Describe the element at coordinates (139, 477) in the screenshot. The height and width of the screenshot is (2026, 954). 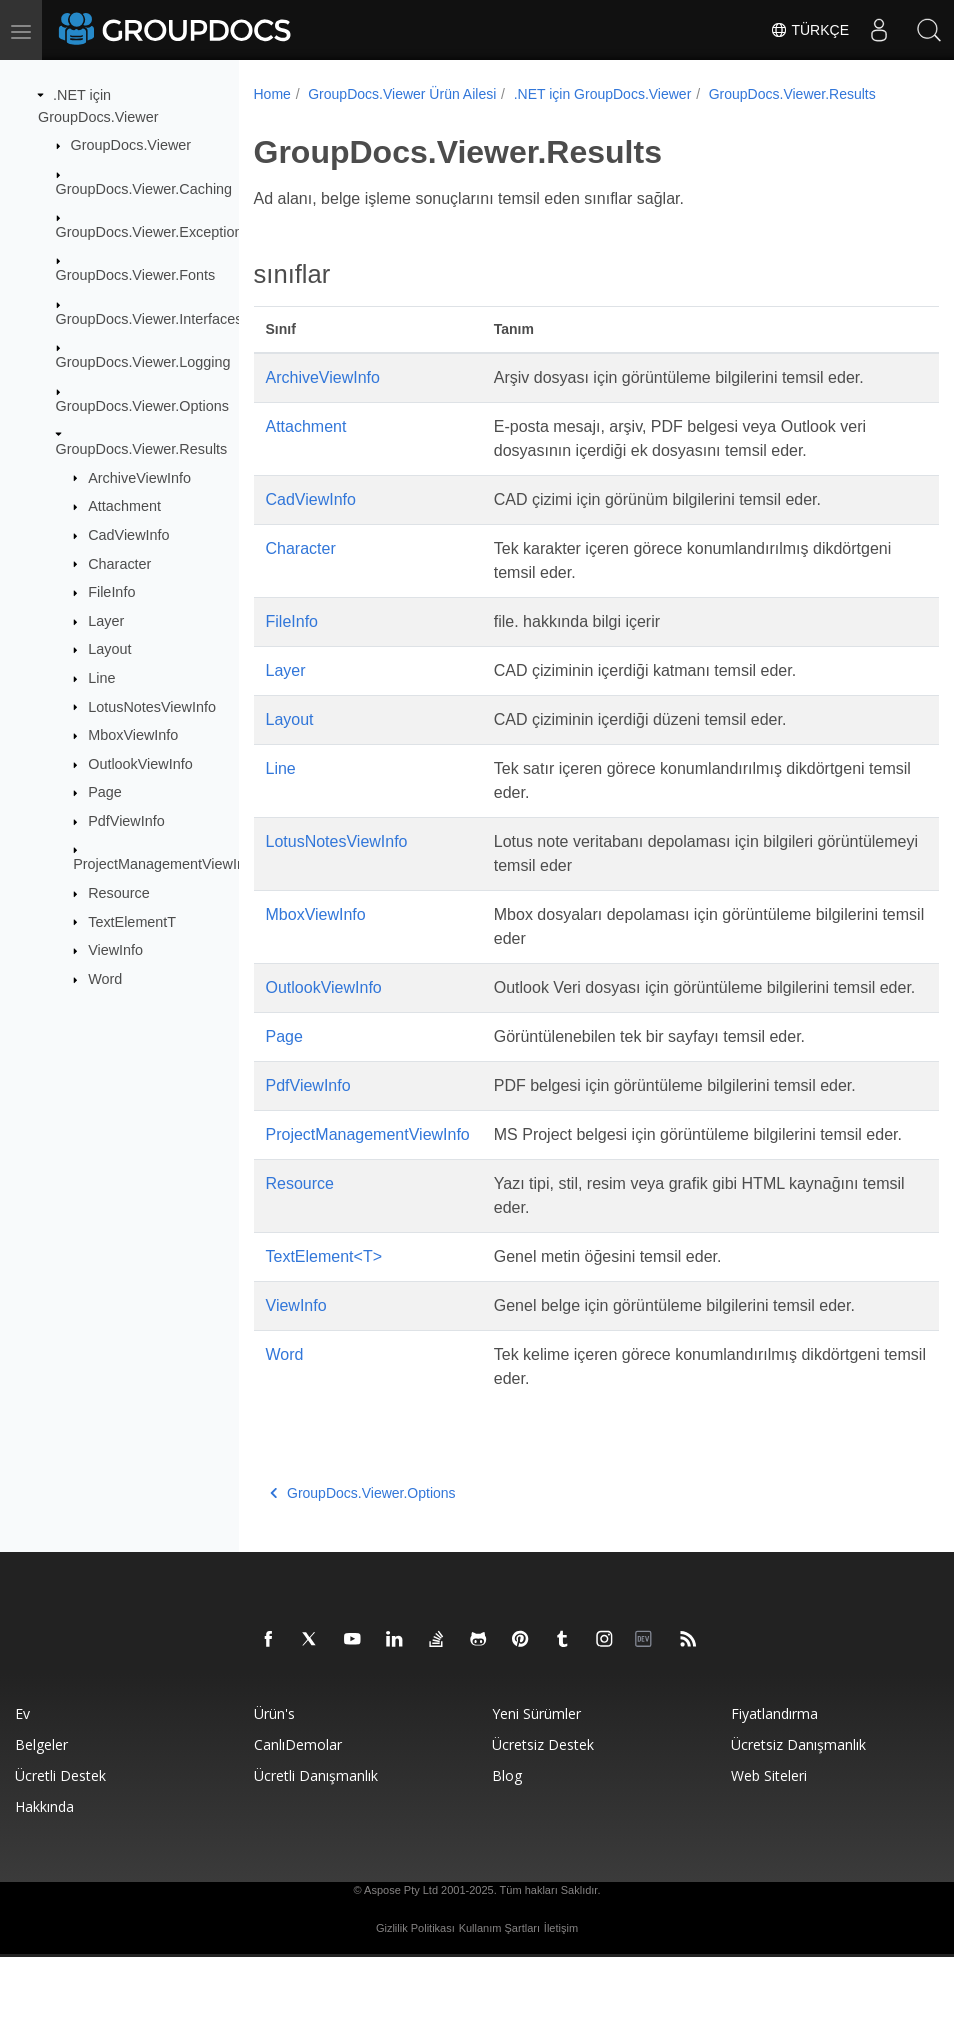
I see `ArchiveViewInfo` at that location.